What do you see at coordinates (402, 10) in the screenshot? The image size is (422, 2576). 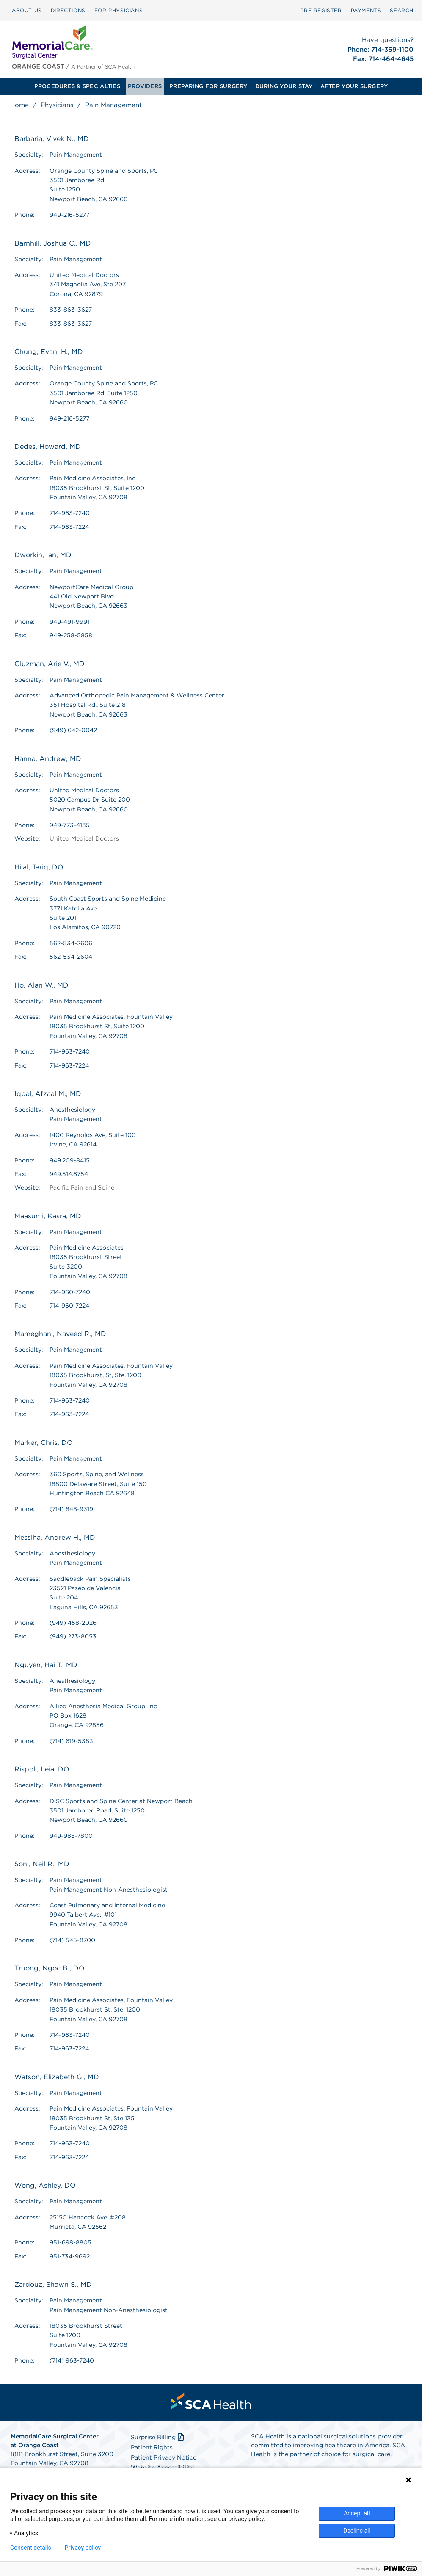 I see `SEARCH` at bounding box center [402, 10].